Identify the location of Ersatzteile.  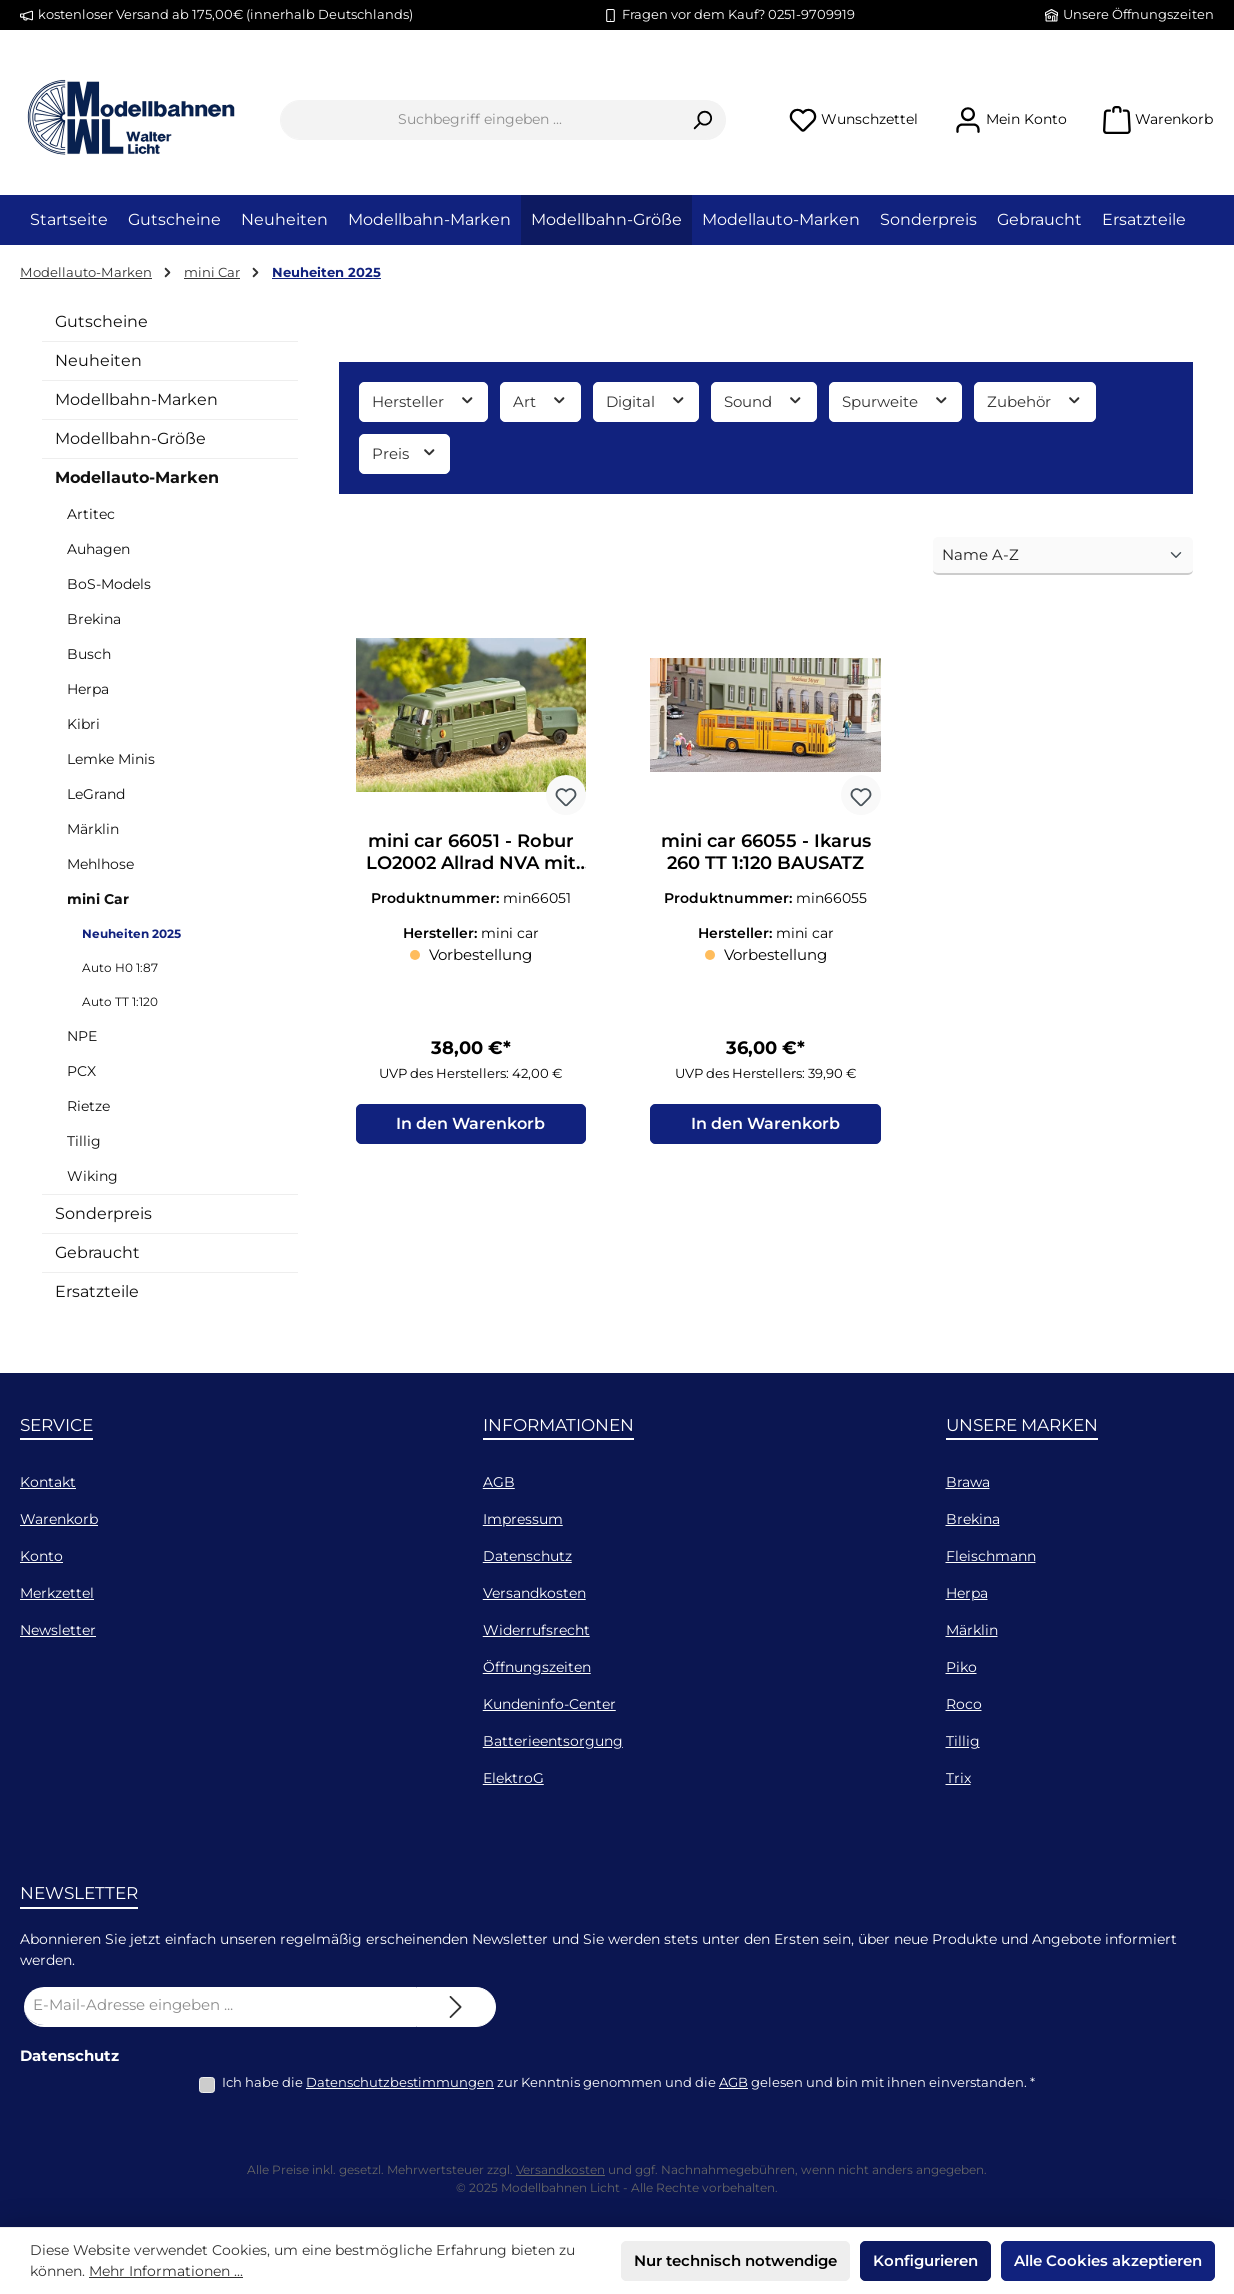
(97, 1291).